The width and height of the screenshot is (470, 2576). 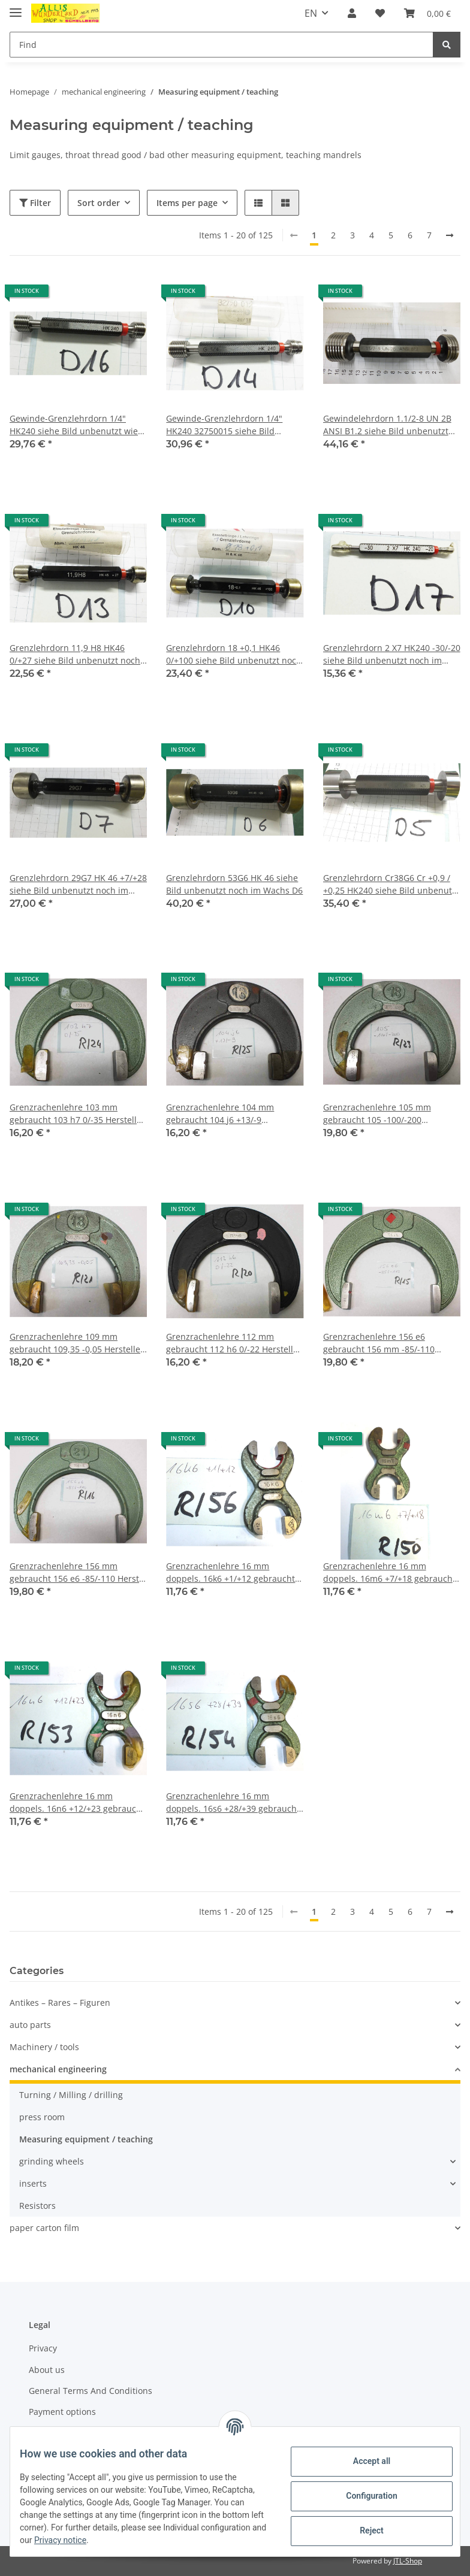 What do you see at coordinates (75, 654) in the screenshot?
I see `Grenzlehrdorn 11,9 H8 HK46 0/+27 siehe Bild unbenutzt noch im Wachs D13` at bounding box center [75, 654].